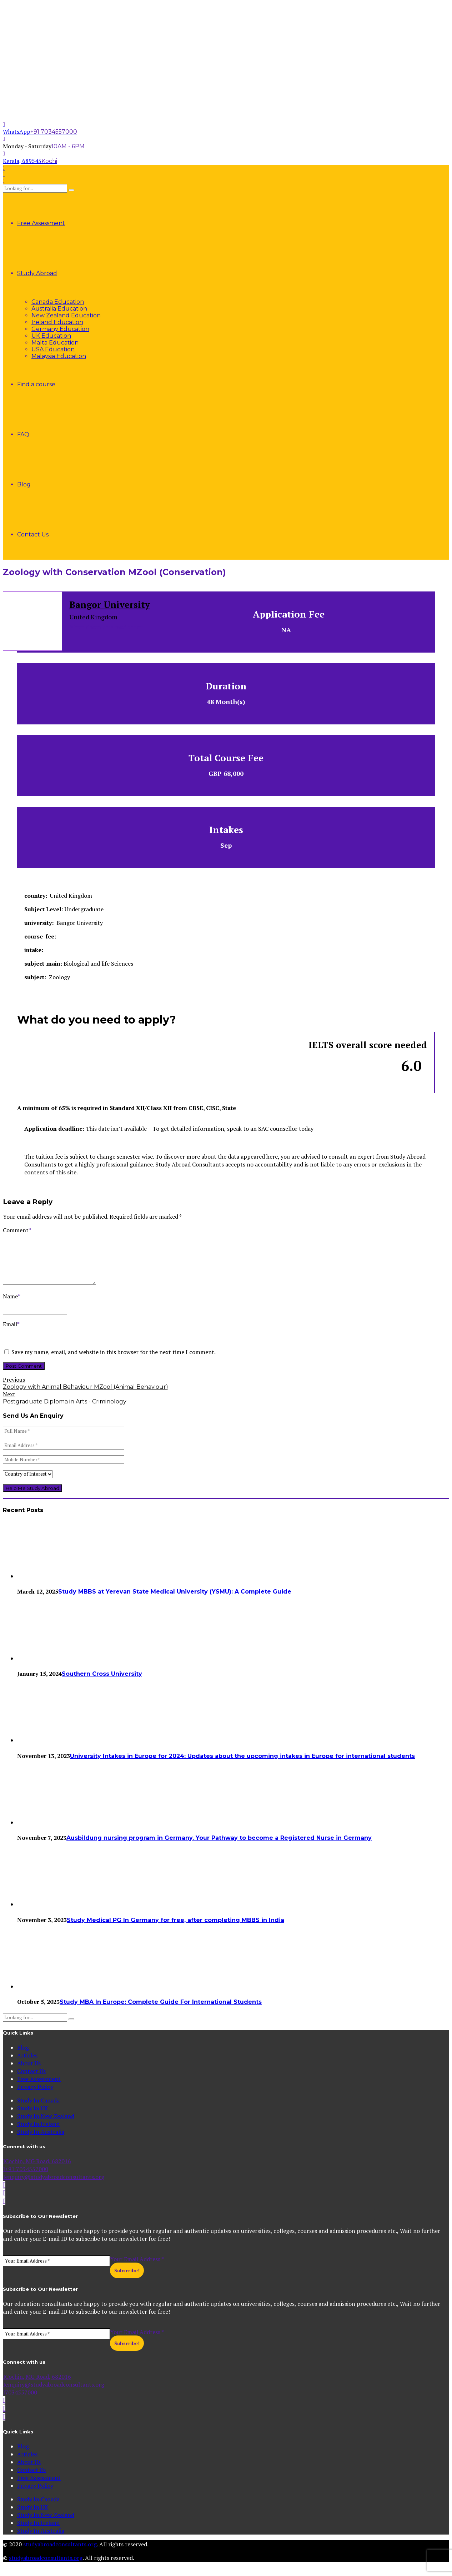 This screenshot has width=452, height=2576. What do you see at coordinates (38, 2109) in the screenshot?
I see `Study In Canada` at bounding box center [38, 2109].